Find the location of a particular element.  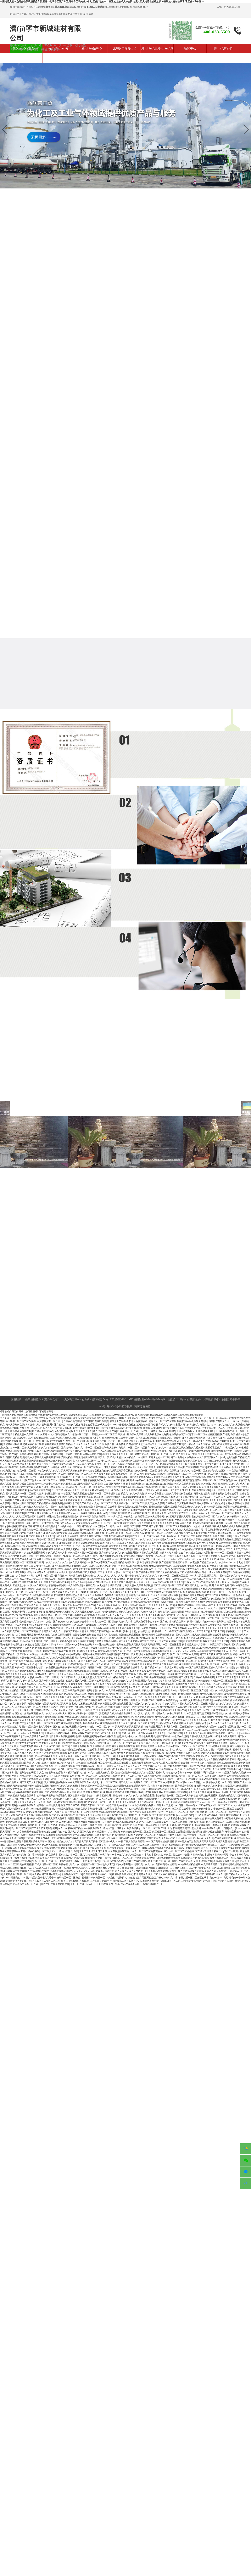

黄色一级av特黄片 is located at coordinates (86, 1726).